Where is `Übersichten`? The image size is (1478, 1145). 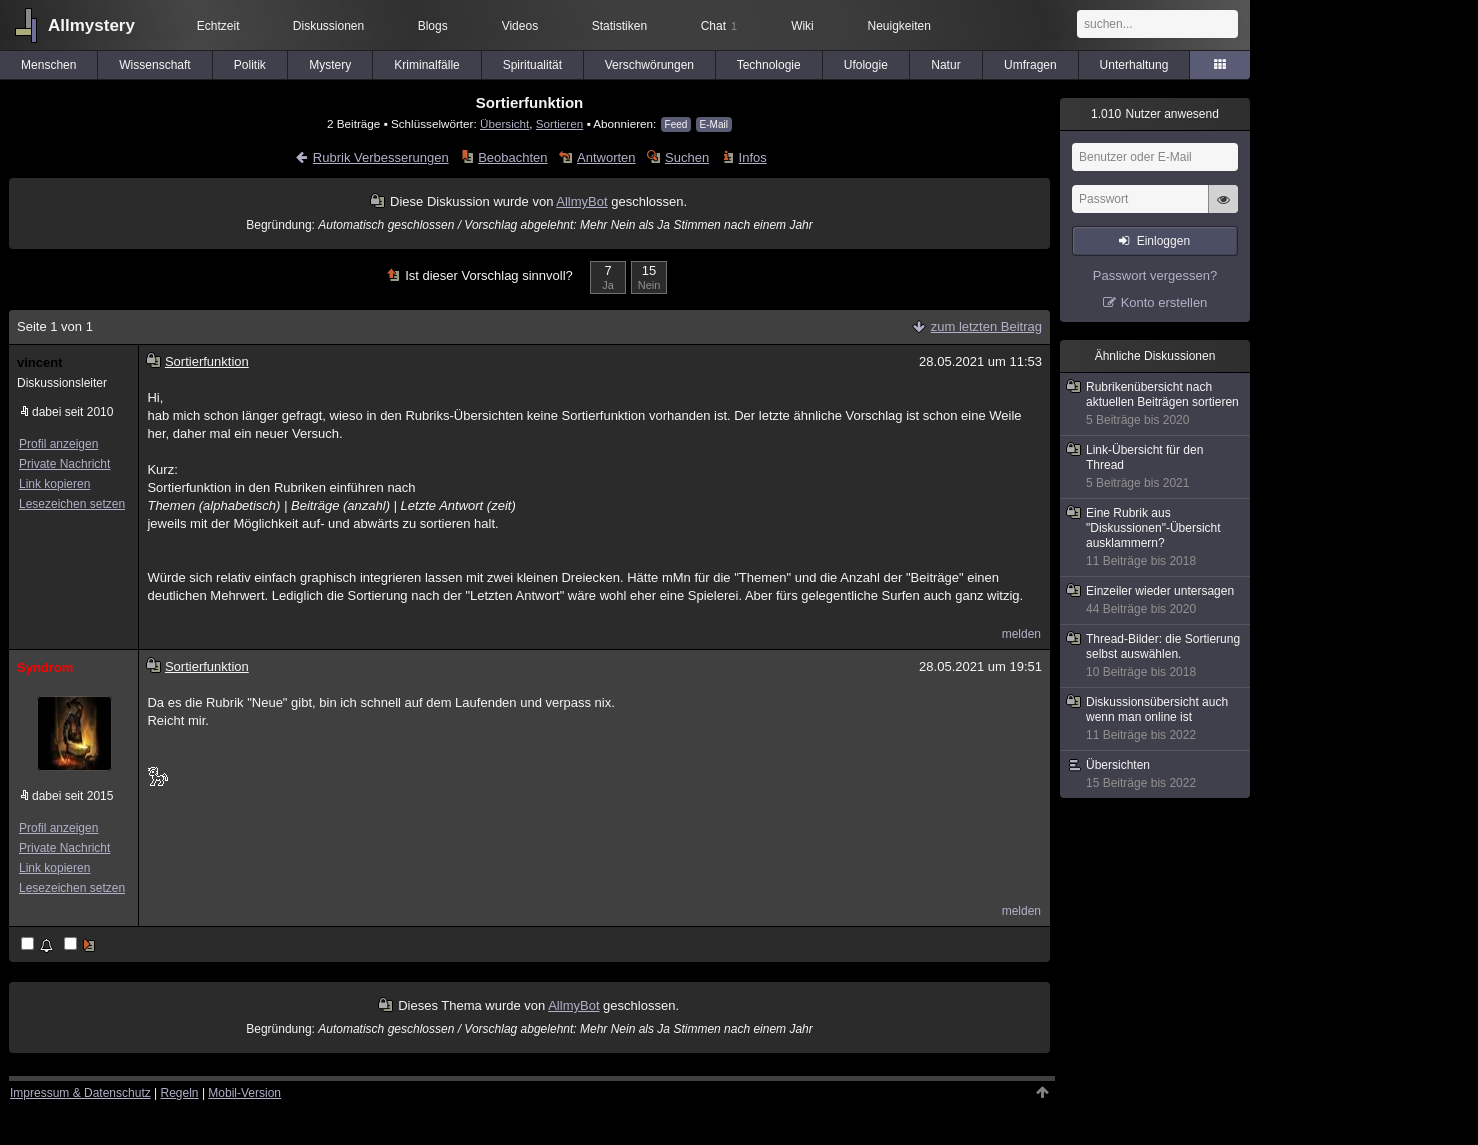 Übersichten is located at coordinates (1156, 774).